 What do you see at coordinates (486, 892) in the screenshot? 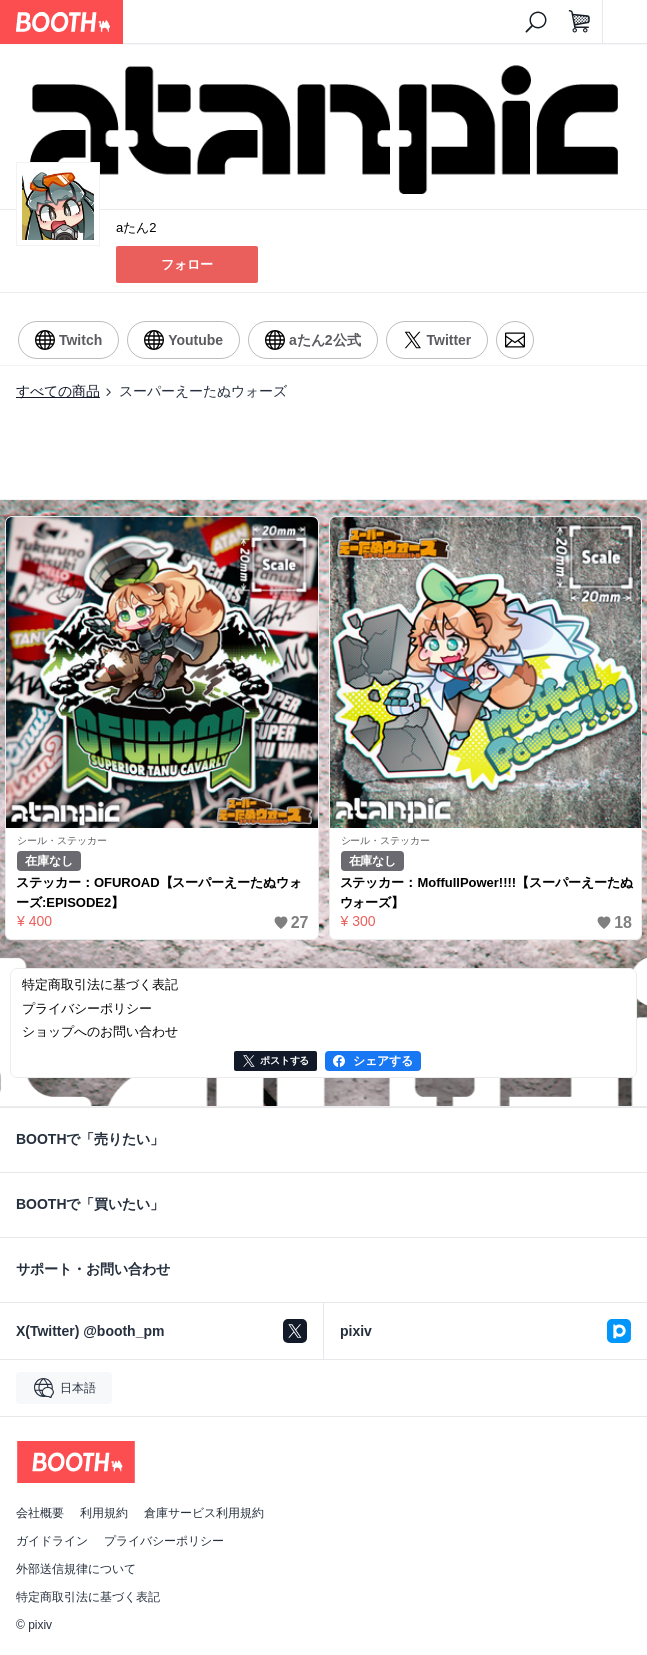
I see `ステッカー：MoffullPower!!!!【スーパーえーたぬウォーズ】` at bounding box center [486, 892].